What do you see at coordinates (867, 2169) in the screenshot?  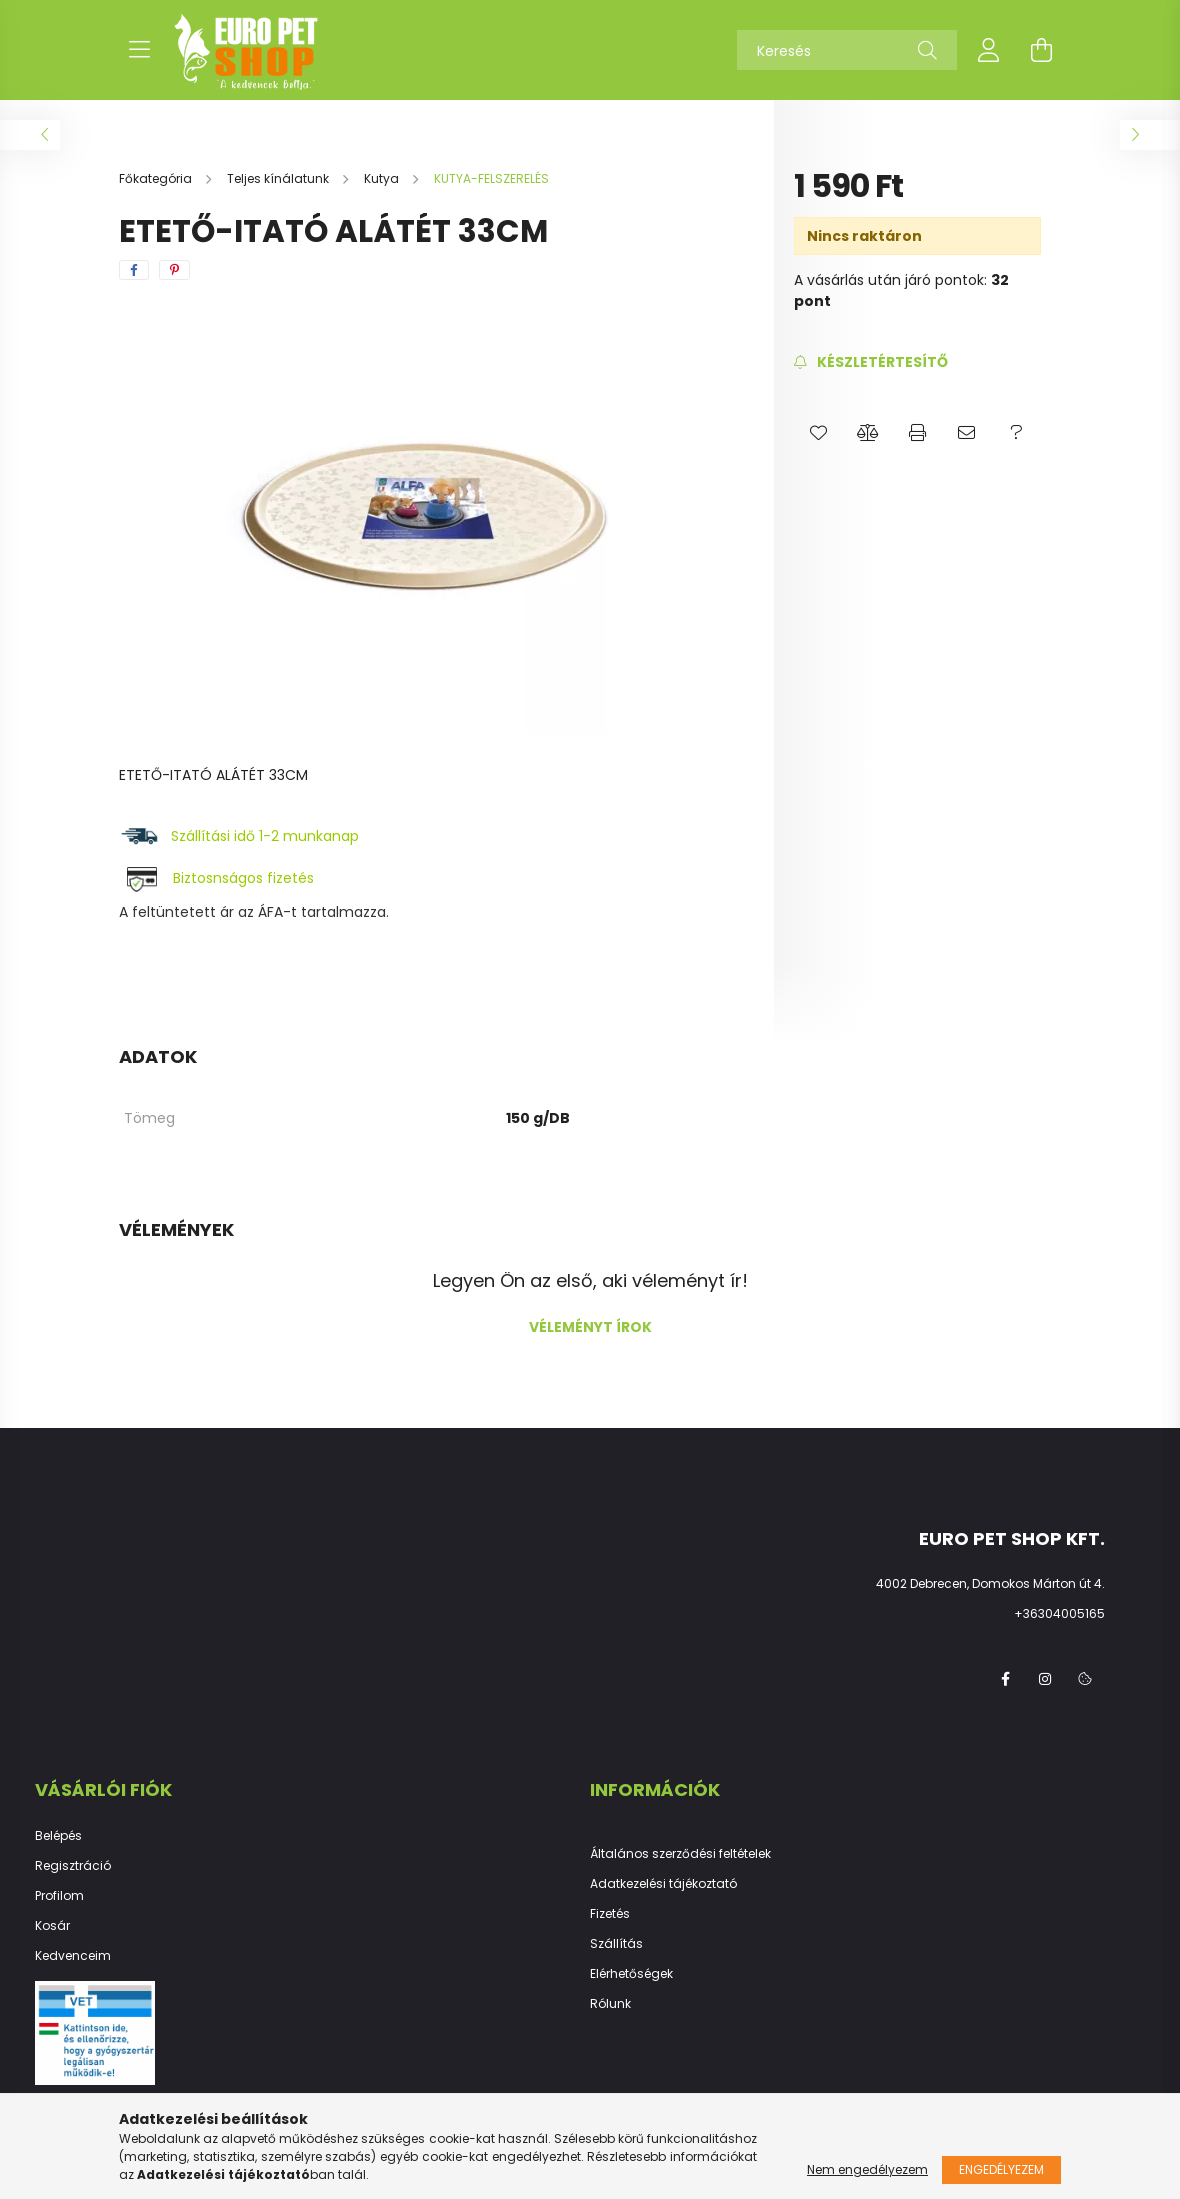 I see `Nem engedélyezem` at bounding box center [867, 2169].